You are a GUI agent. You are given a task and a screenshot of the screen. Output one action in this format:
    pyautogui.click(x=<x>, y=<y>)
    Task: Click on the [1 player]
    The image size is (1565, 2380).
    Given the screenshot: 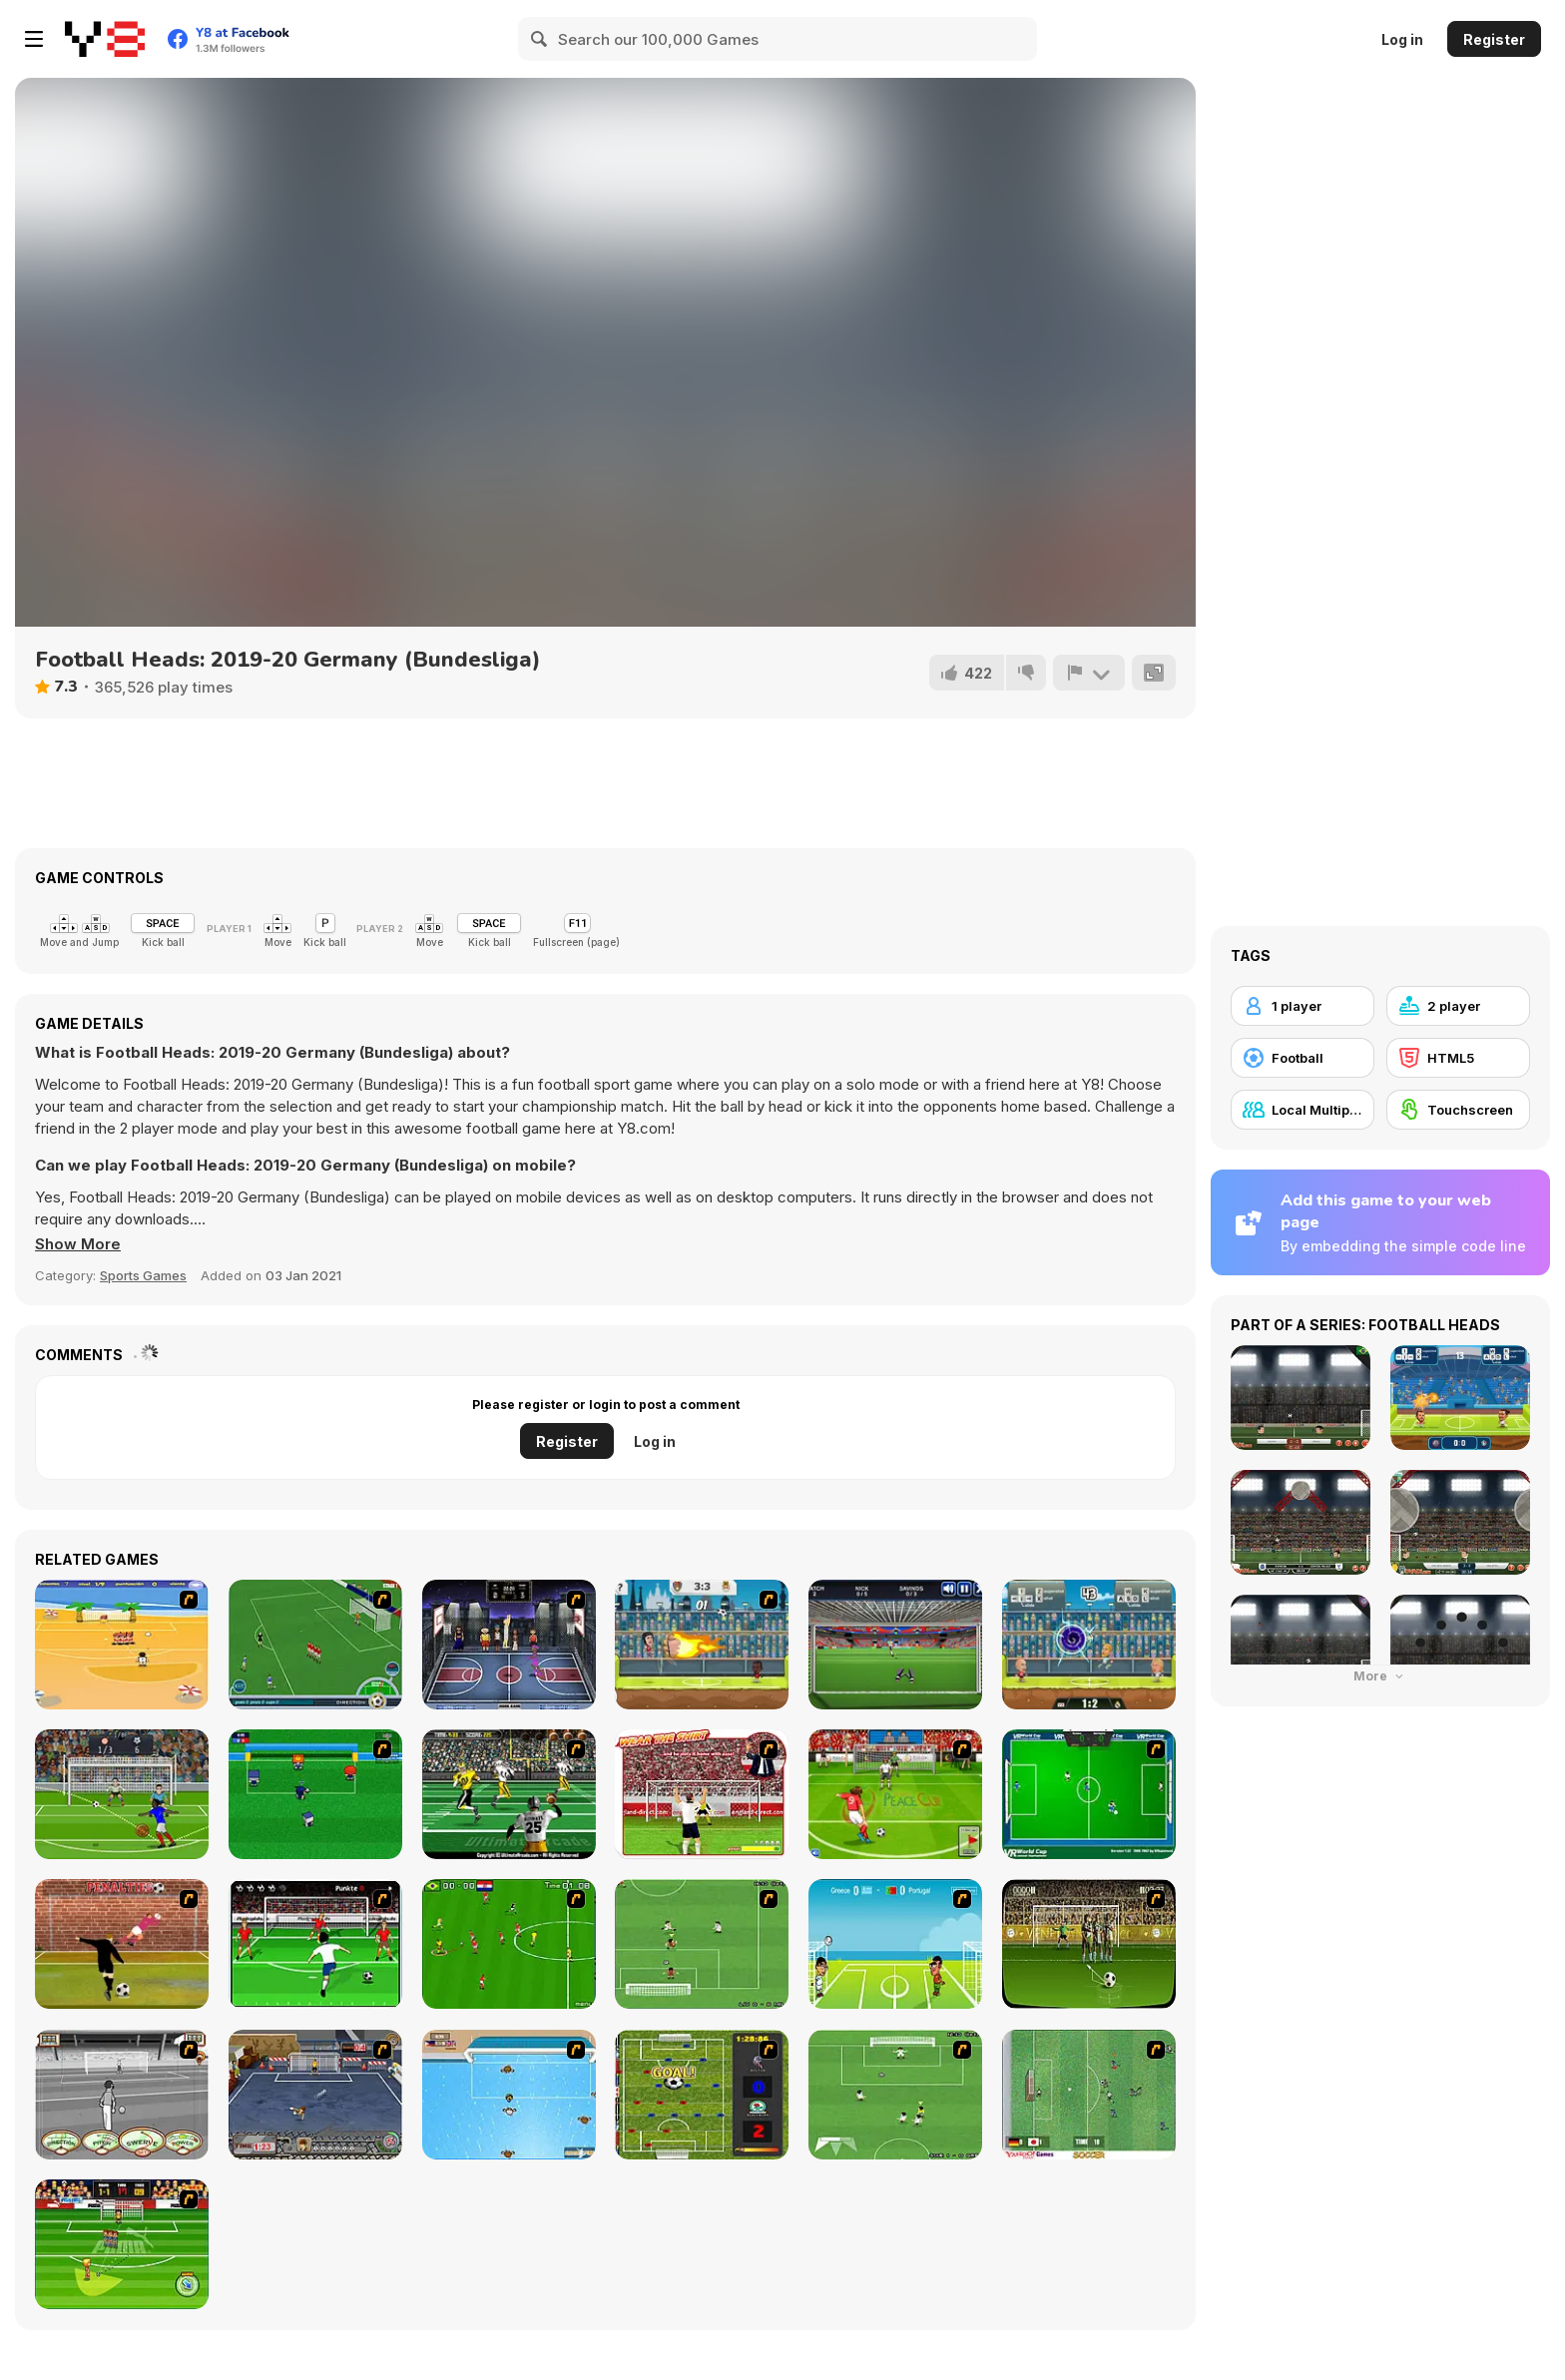 What is the action you would take?
    pyautogui.click(x=1302, y=1006)
    